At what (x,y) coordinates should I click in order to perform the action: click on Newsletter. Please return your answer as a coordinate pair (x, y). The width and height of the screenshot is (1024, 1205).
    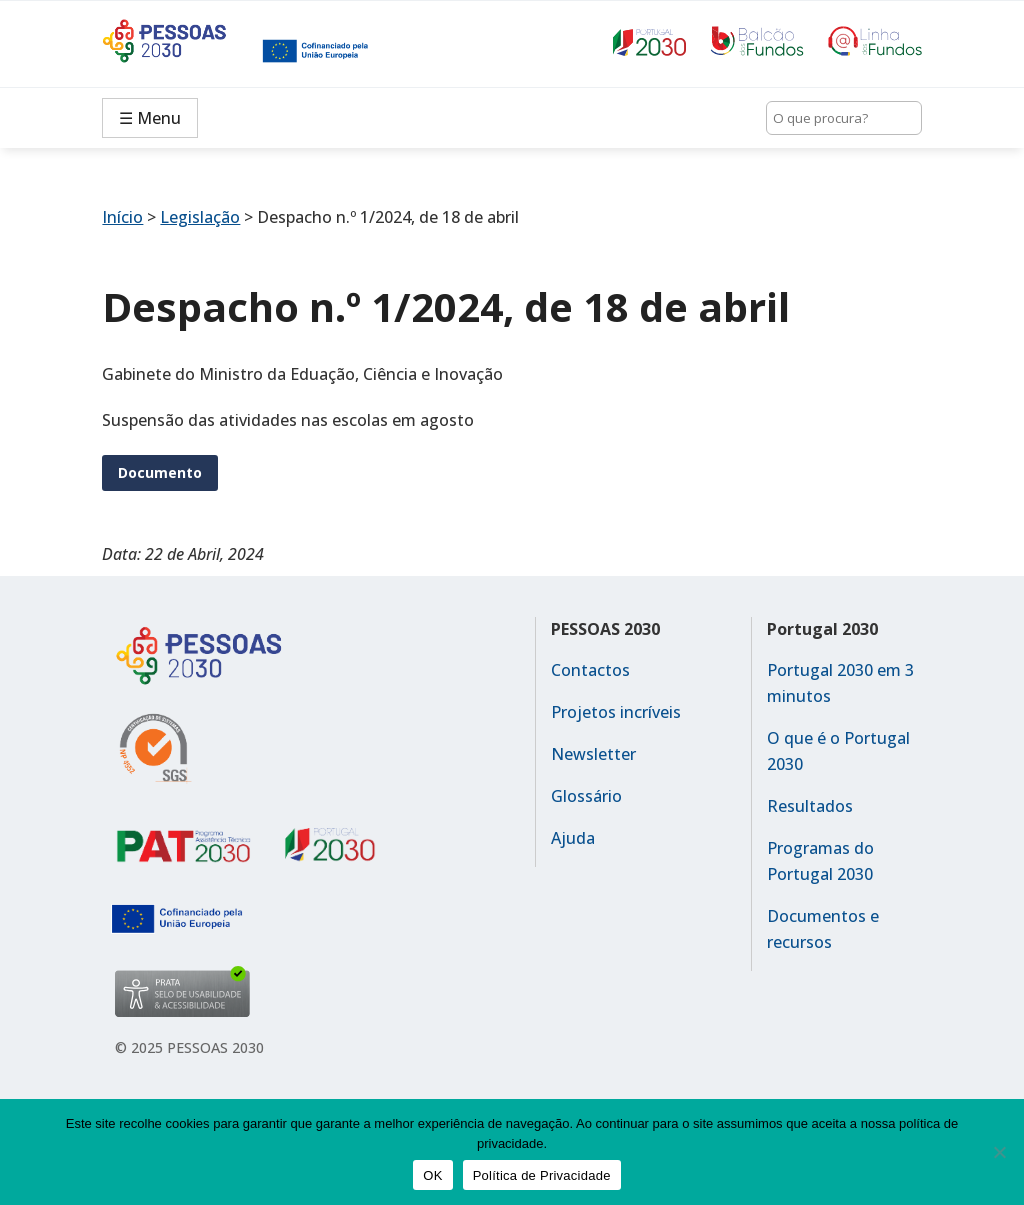
    Looking at the image, I should click on (593, 754).